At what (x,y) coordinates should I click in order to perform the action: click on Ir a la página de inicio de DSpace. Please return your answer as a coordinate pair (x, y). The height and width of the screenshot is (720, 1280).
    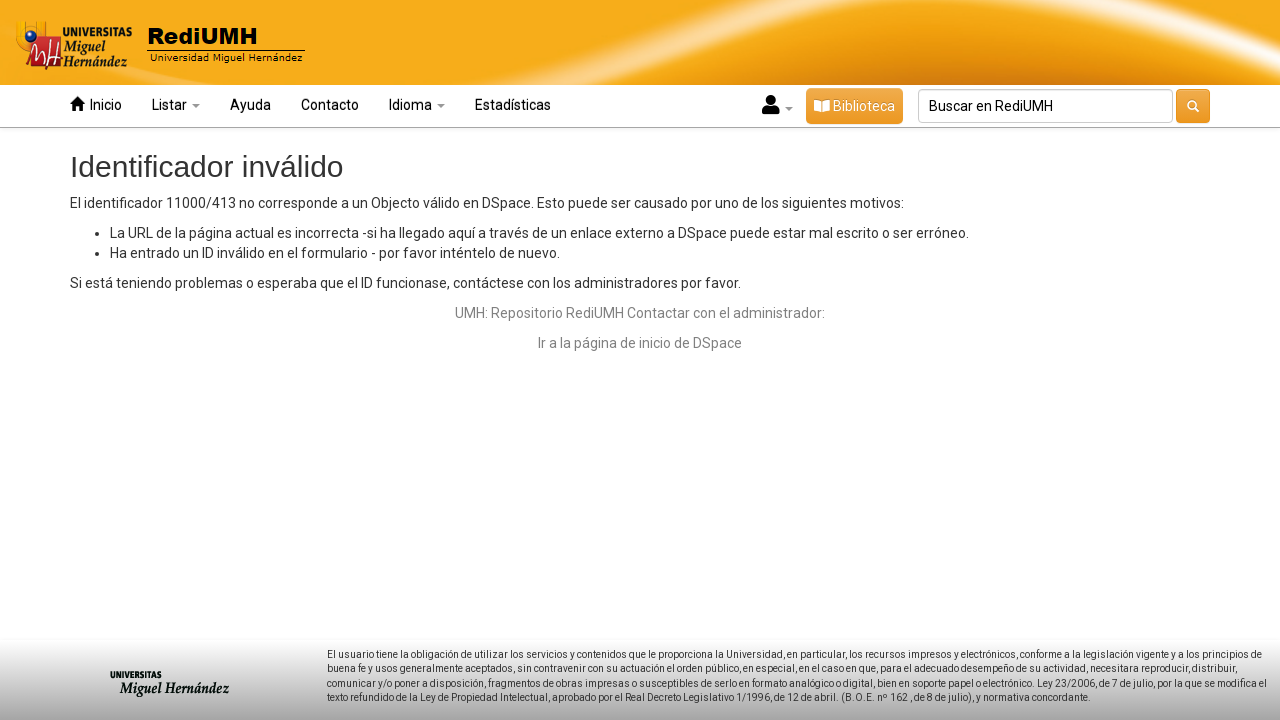
    Looking at the image, I should click on (640, 343).